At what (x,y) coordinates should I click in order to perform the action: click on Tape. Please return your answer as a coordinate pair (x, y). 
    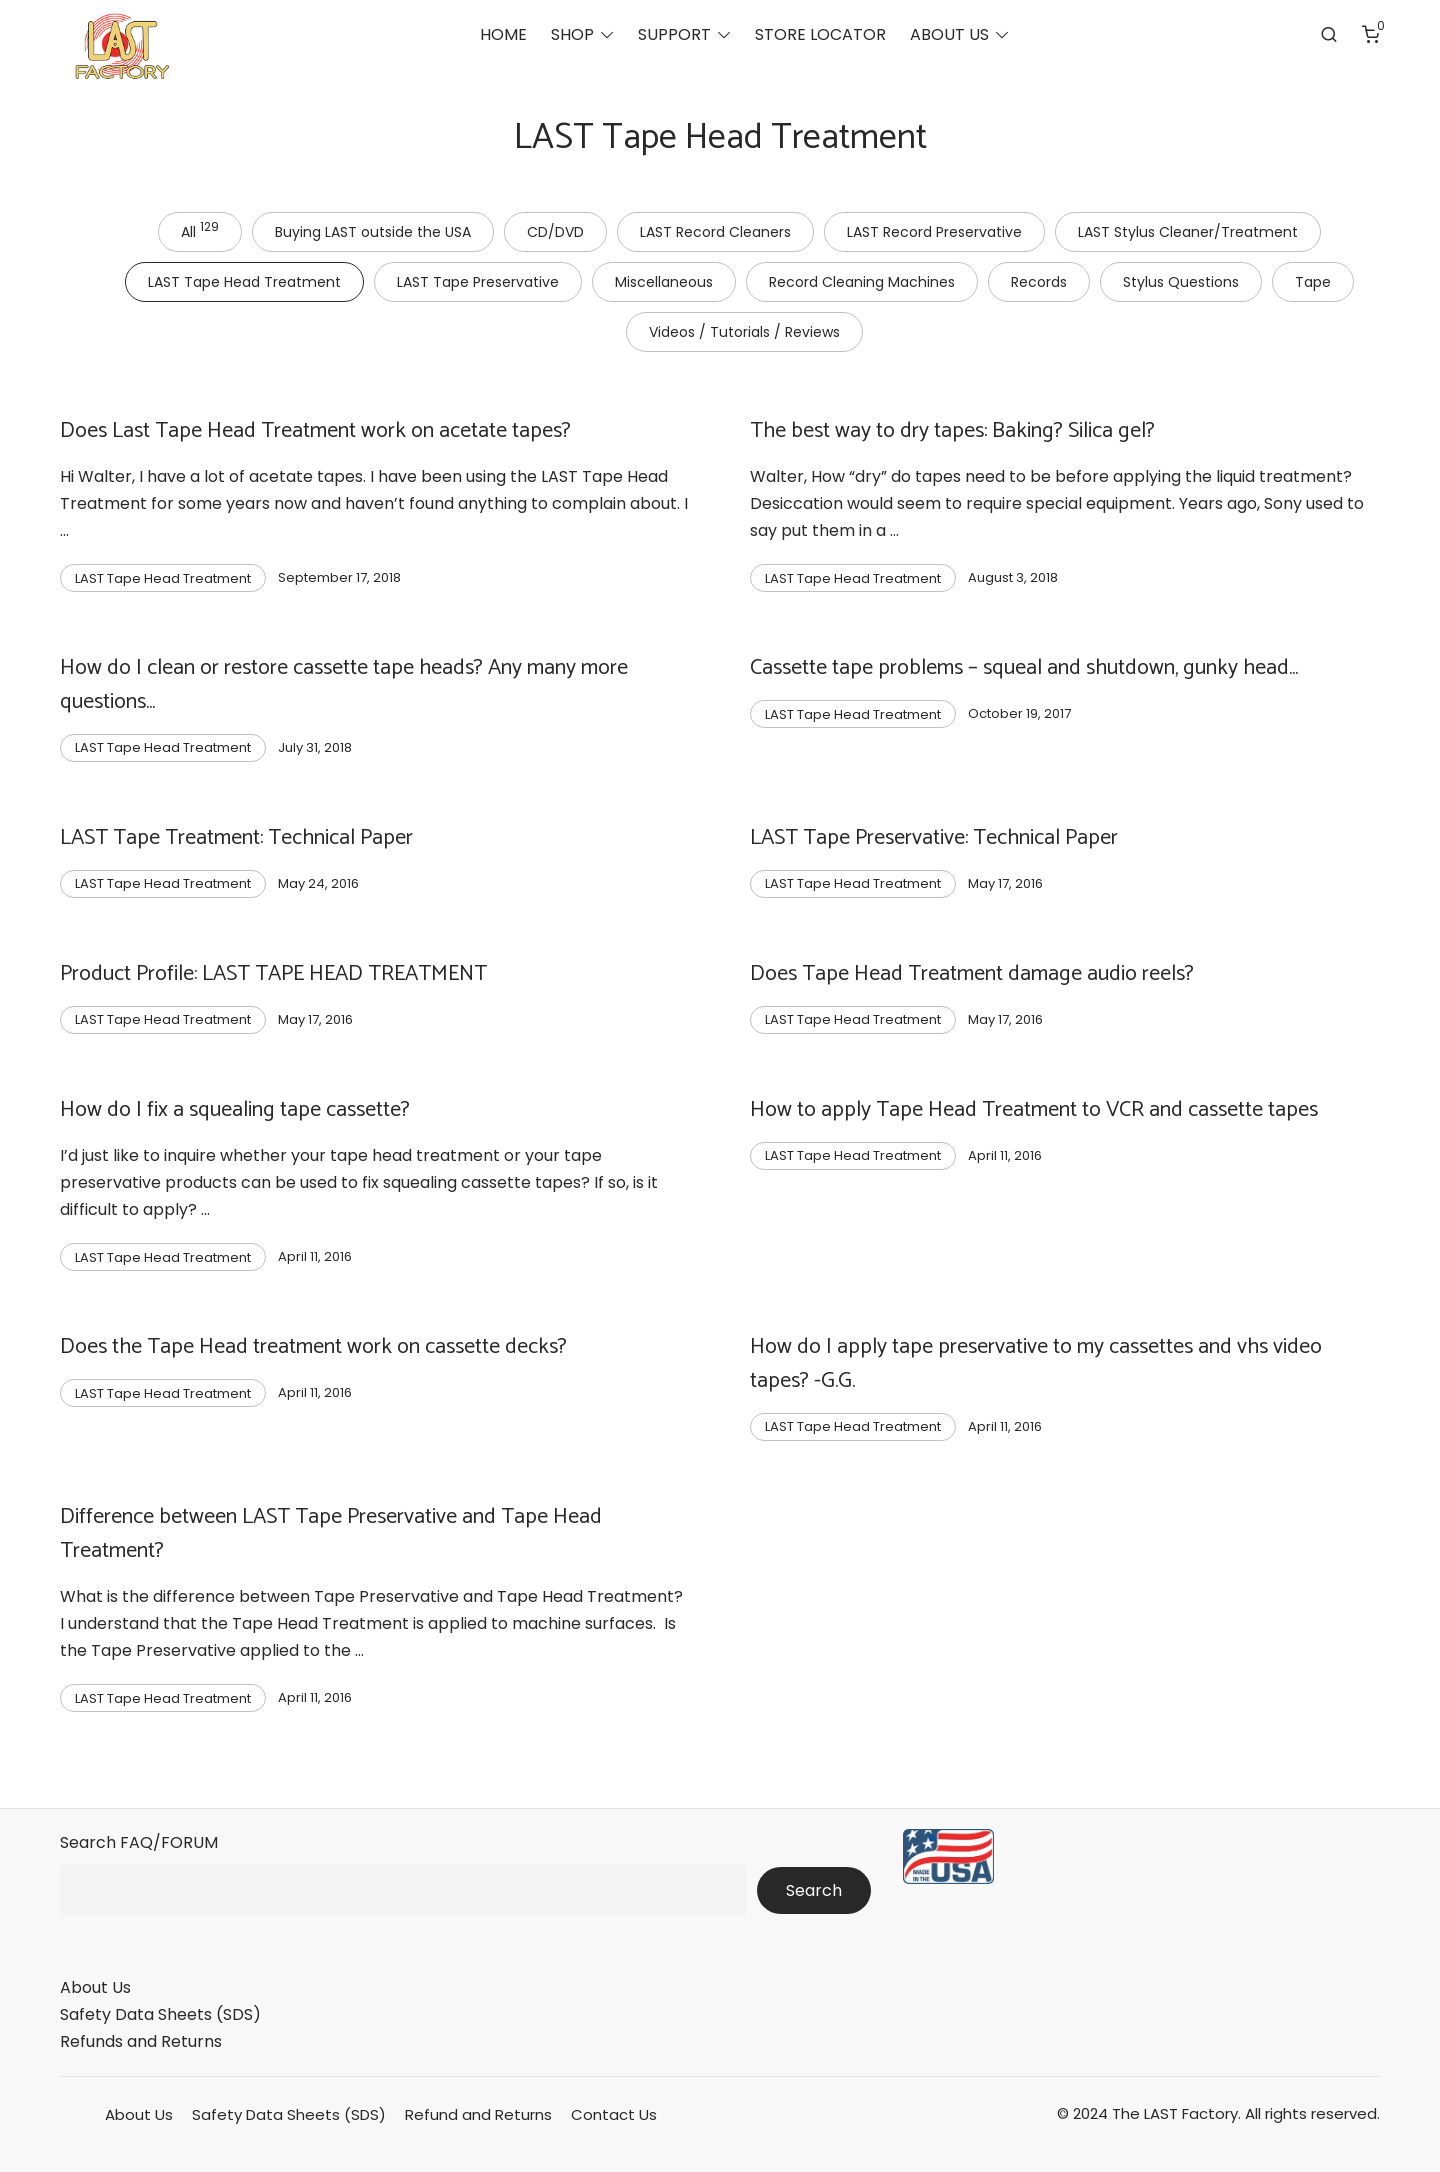
    Looking at the image, I should click on (1313, 282).